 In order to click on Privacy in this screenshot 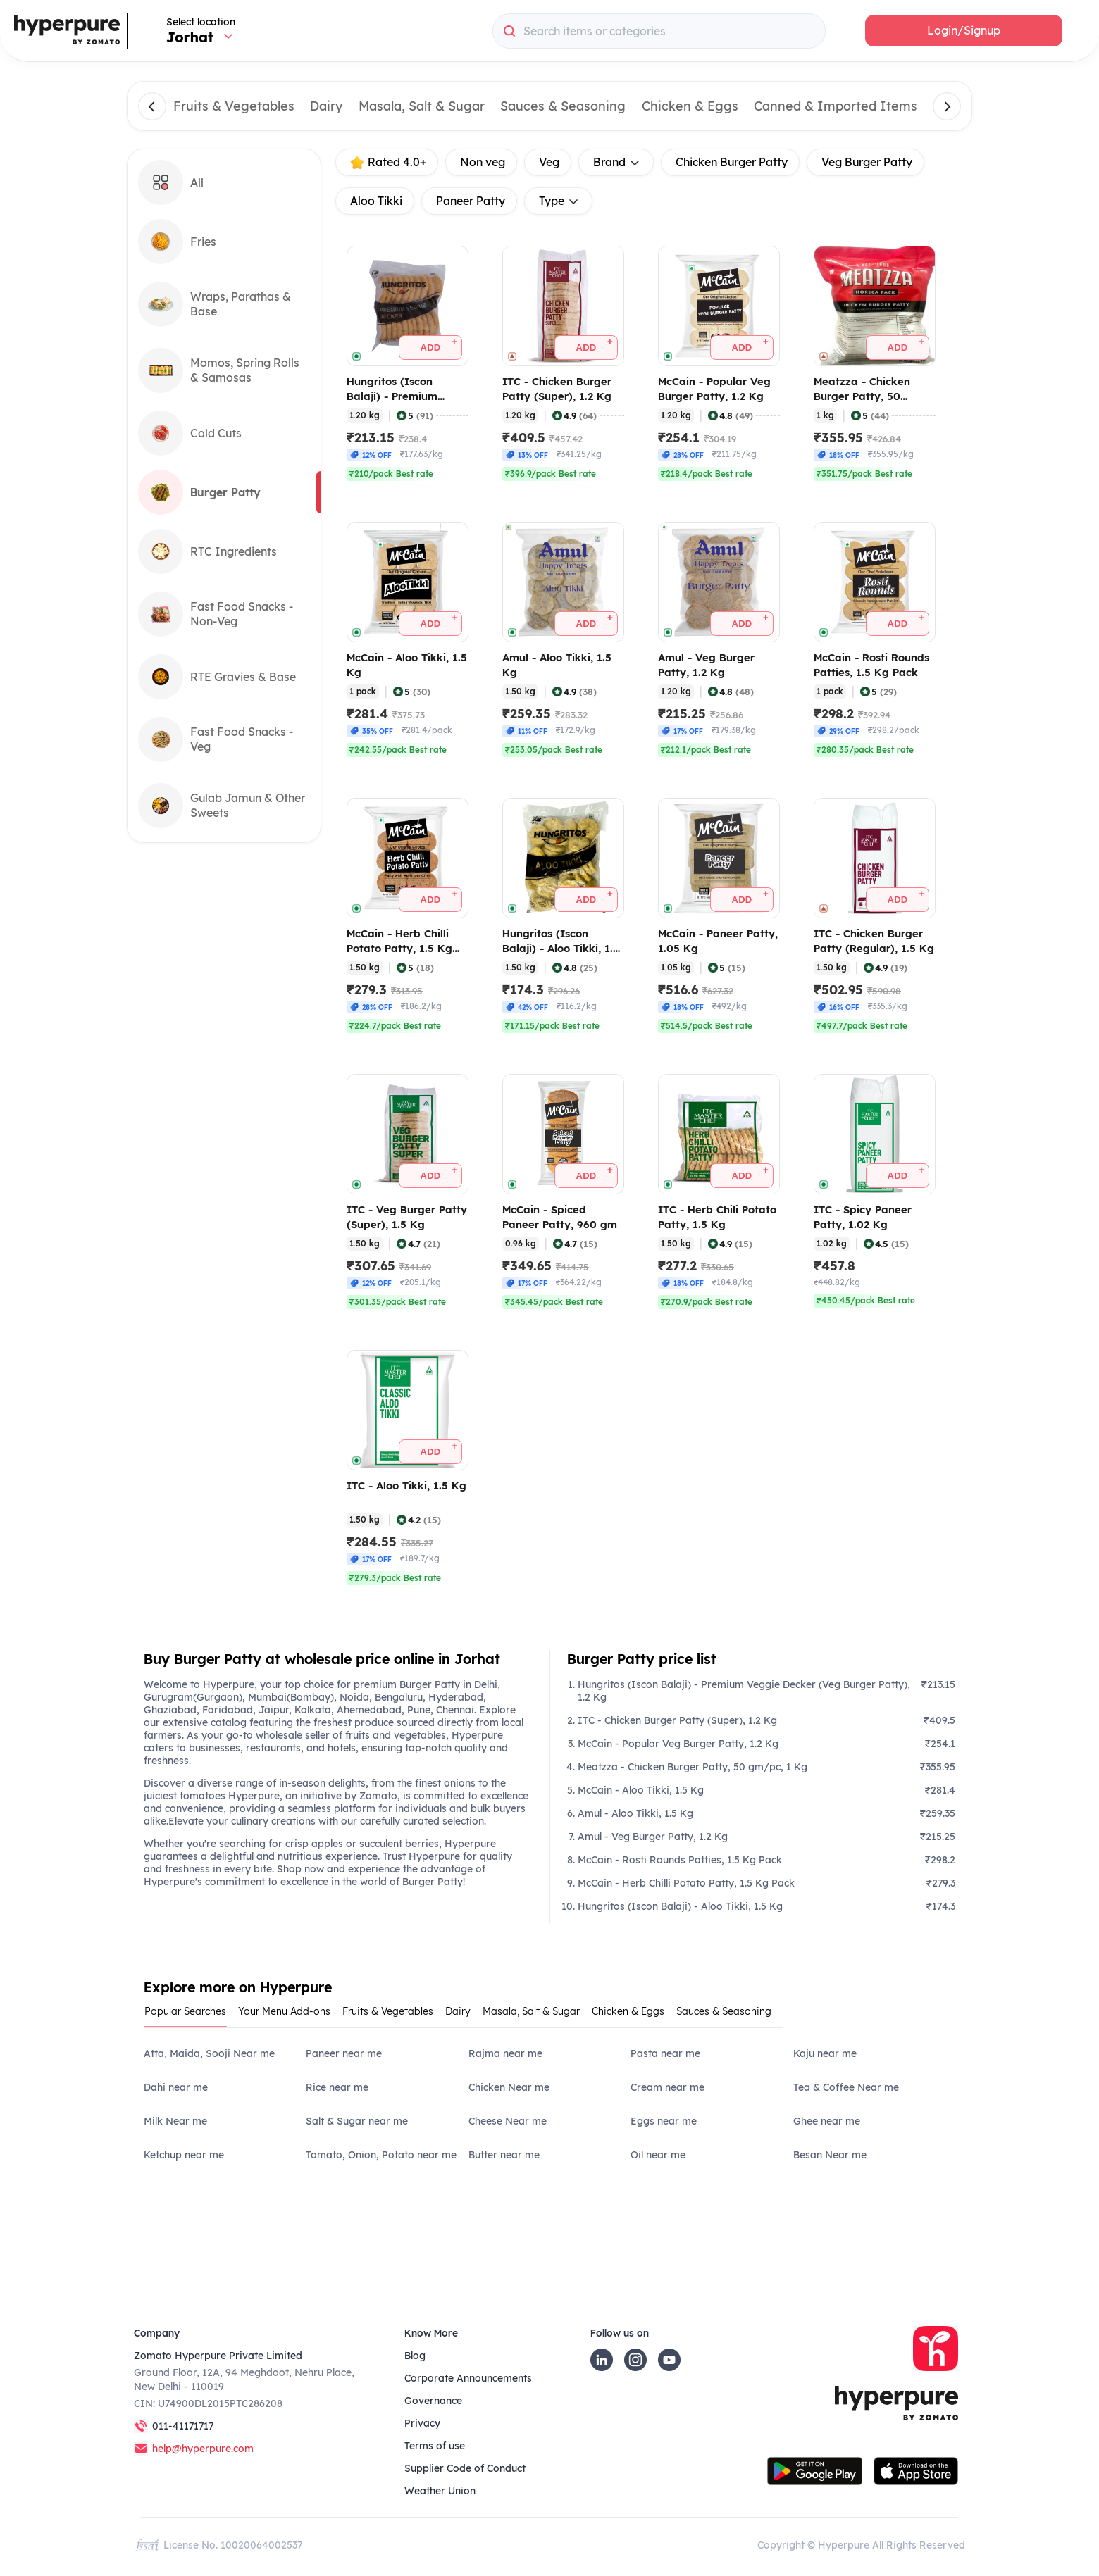, I will do `click(422, 2423)`.